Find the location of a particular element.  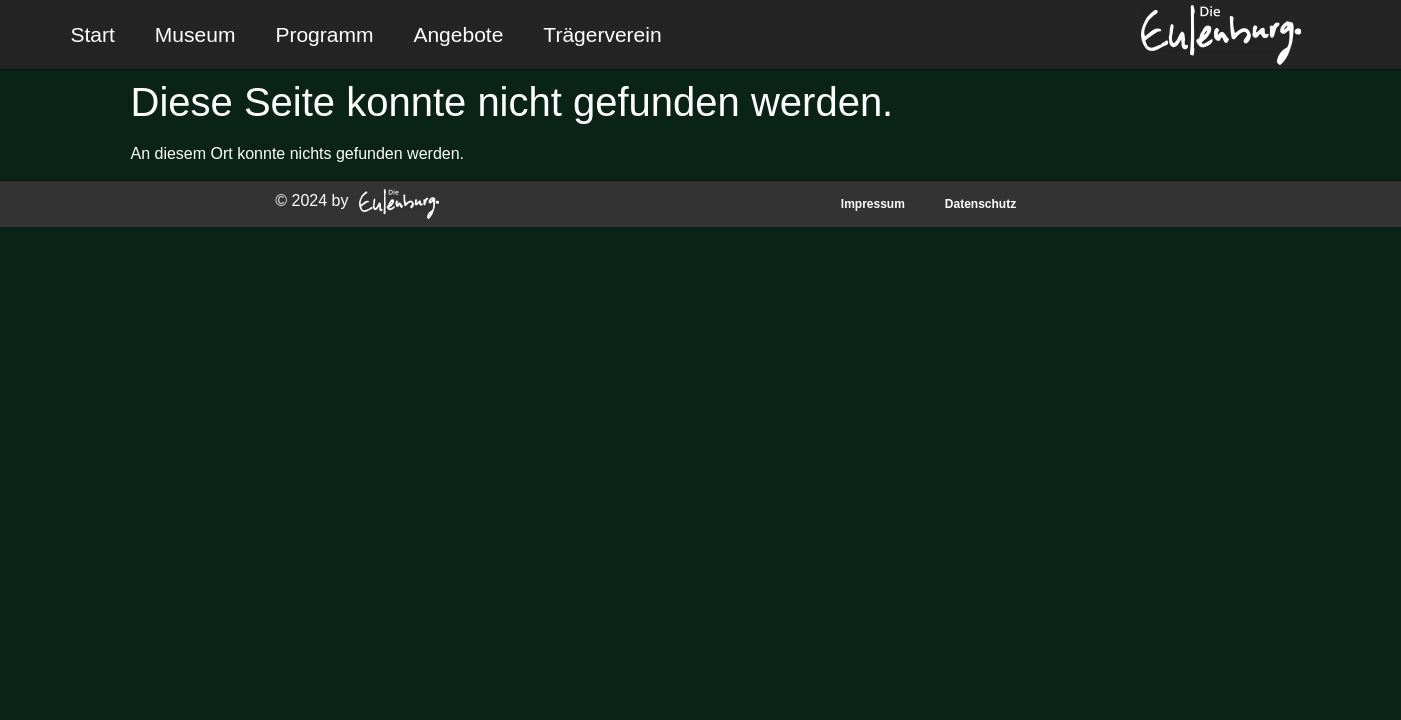

Impressum is located at coordinates (873, 204).